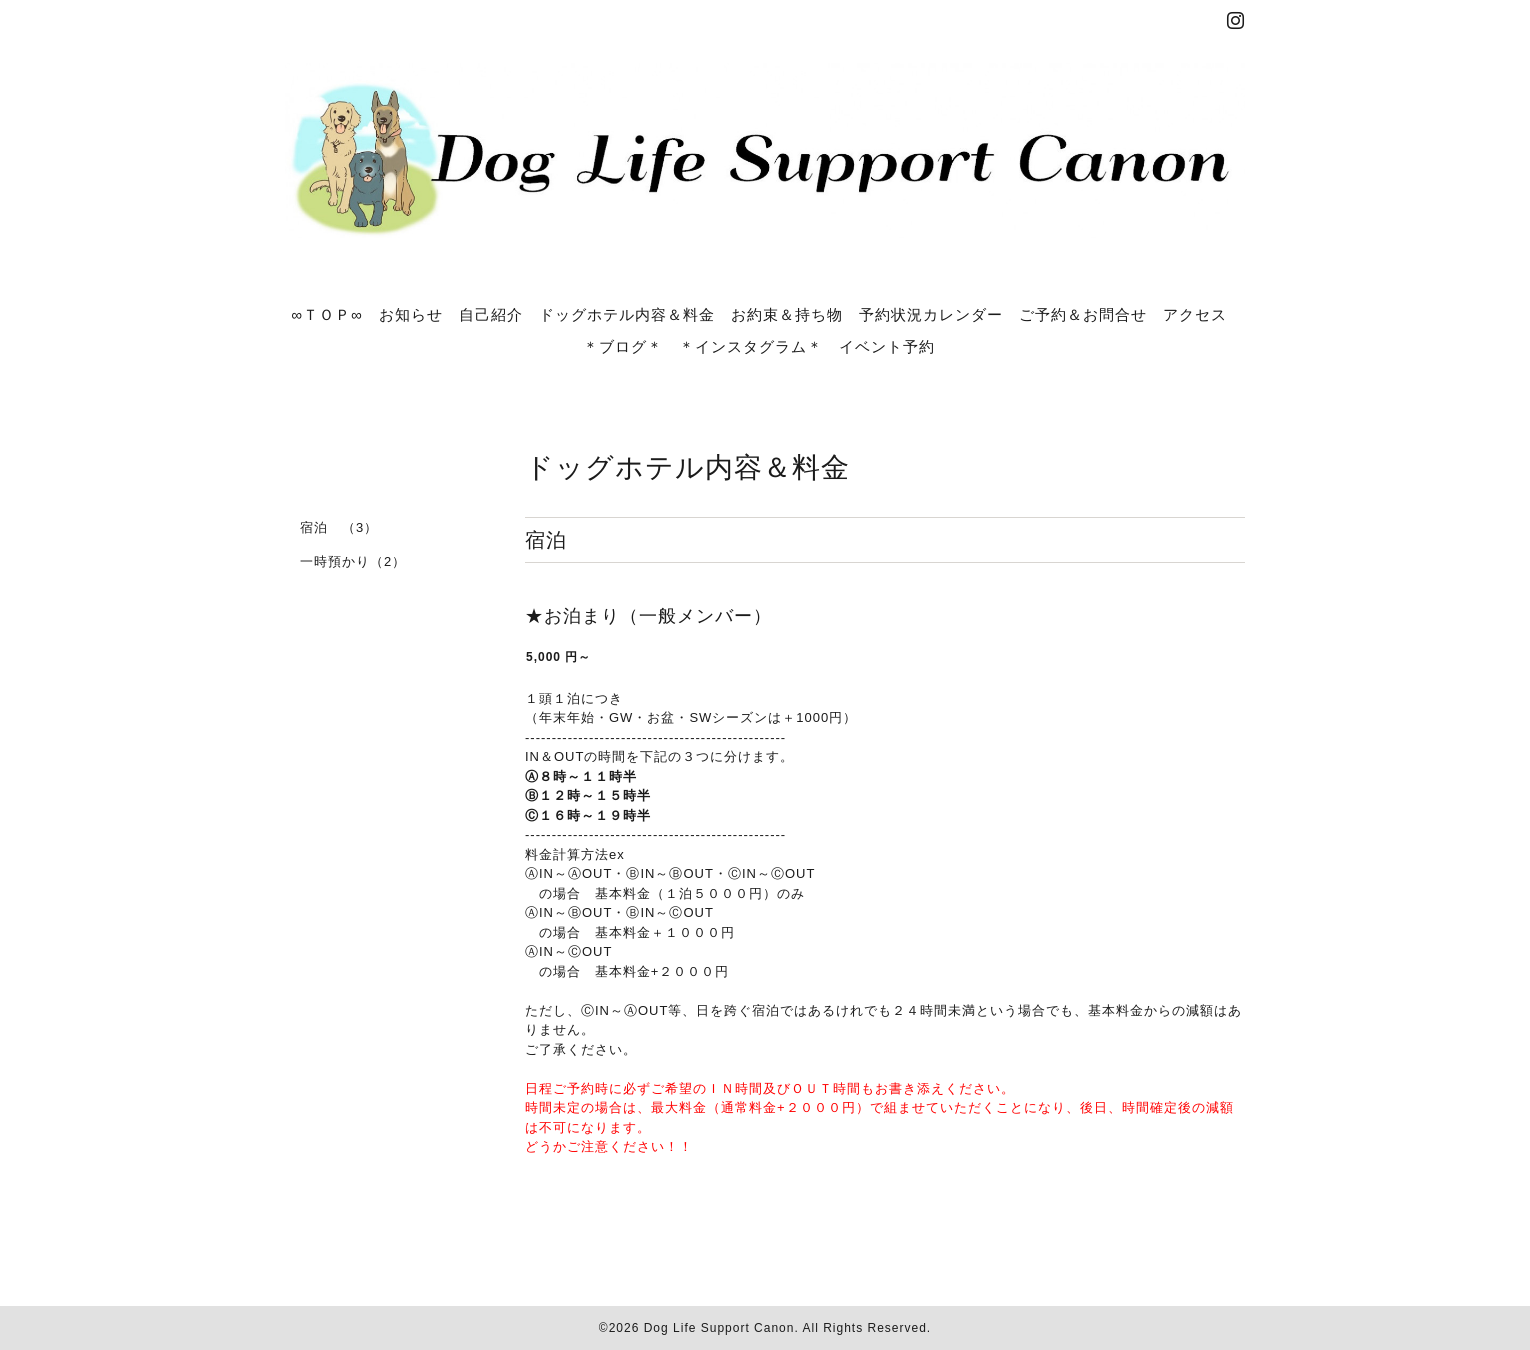  Describe the element at coordinates (931, 314) in the screenshot. I see `予約状況カレンダー` at that location.